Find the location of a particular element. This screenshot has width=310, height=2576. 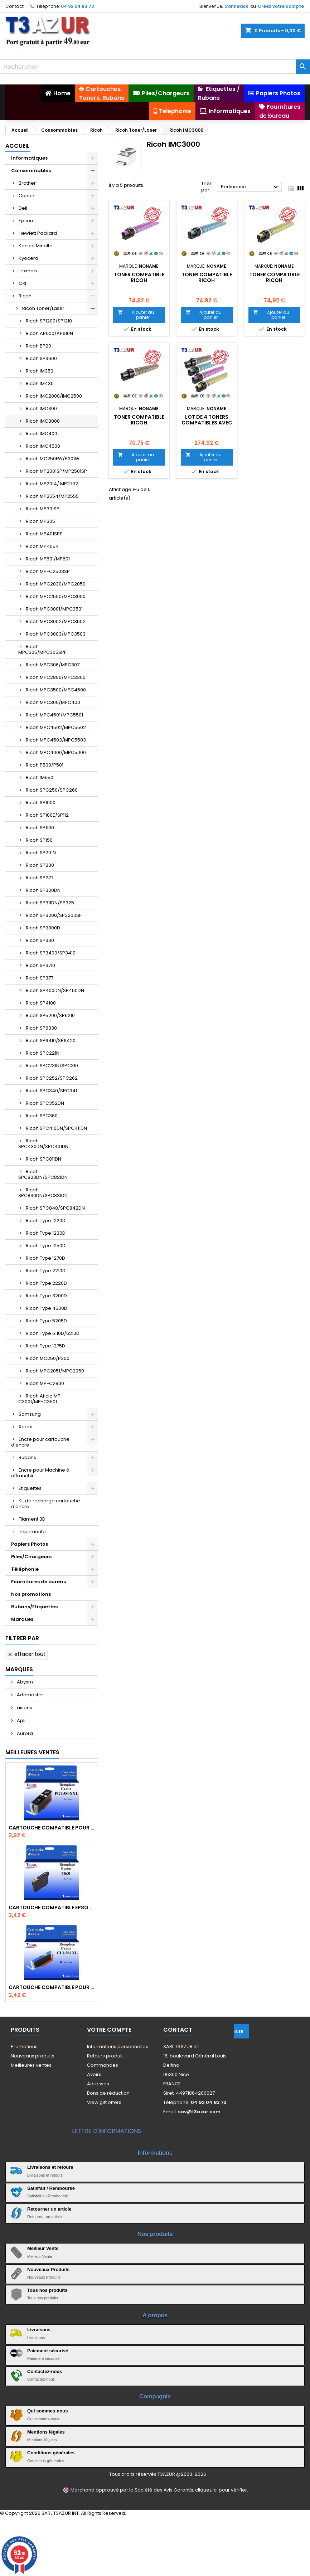

Ricoh MPC4502/MPC5502 is located at coordinates (56, 727).